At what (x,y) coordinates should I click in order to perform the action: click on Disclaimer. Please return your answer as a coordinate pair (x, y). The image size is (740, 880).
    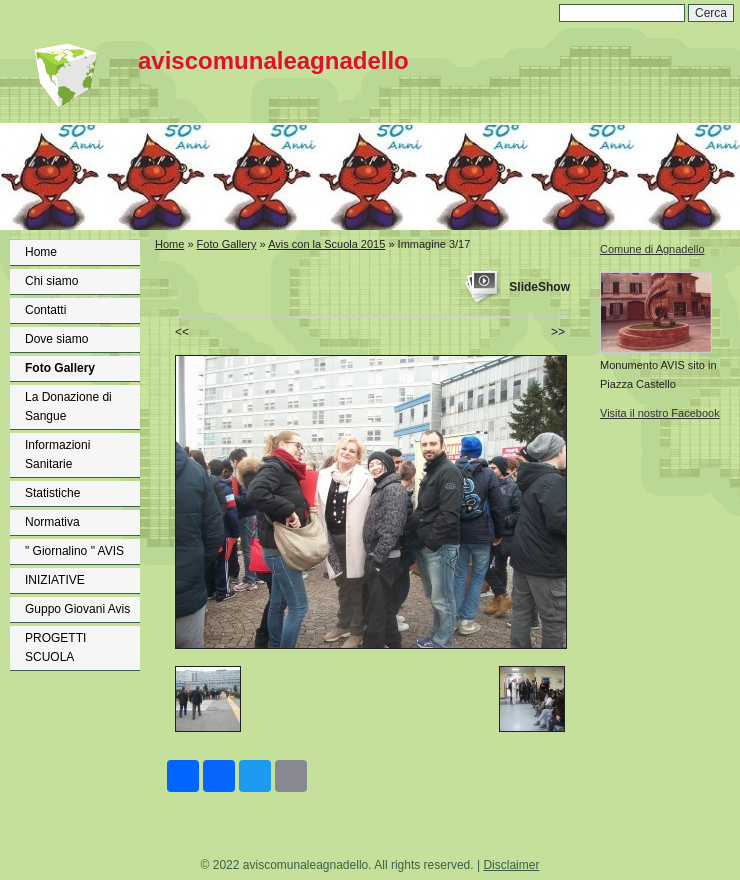
    Looking at the image, I should click on (511, 865).